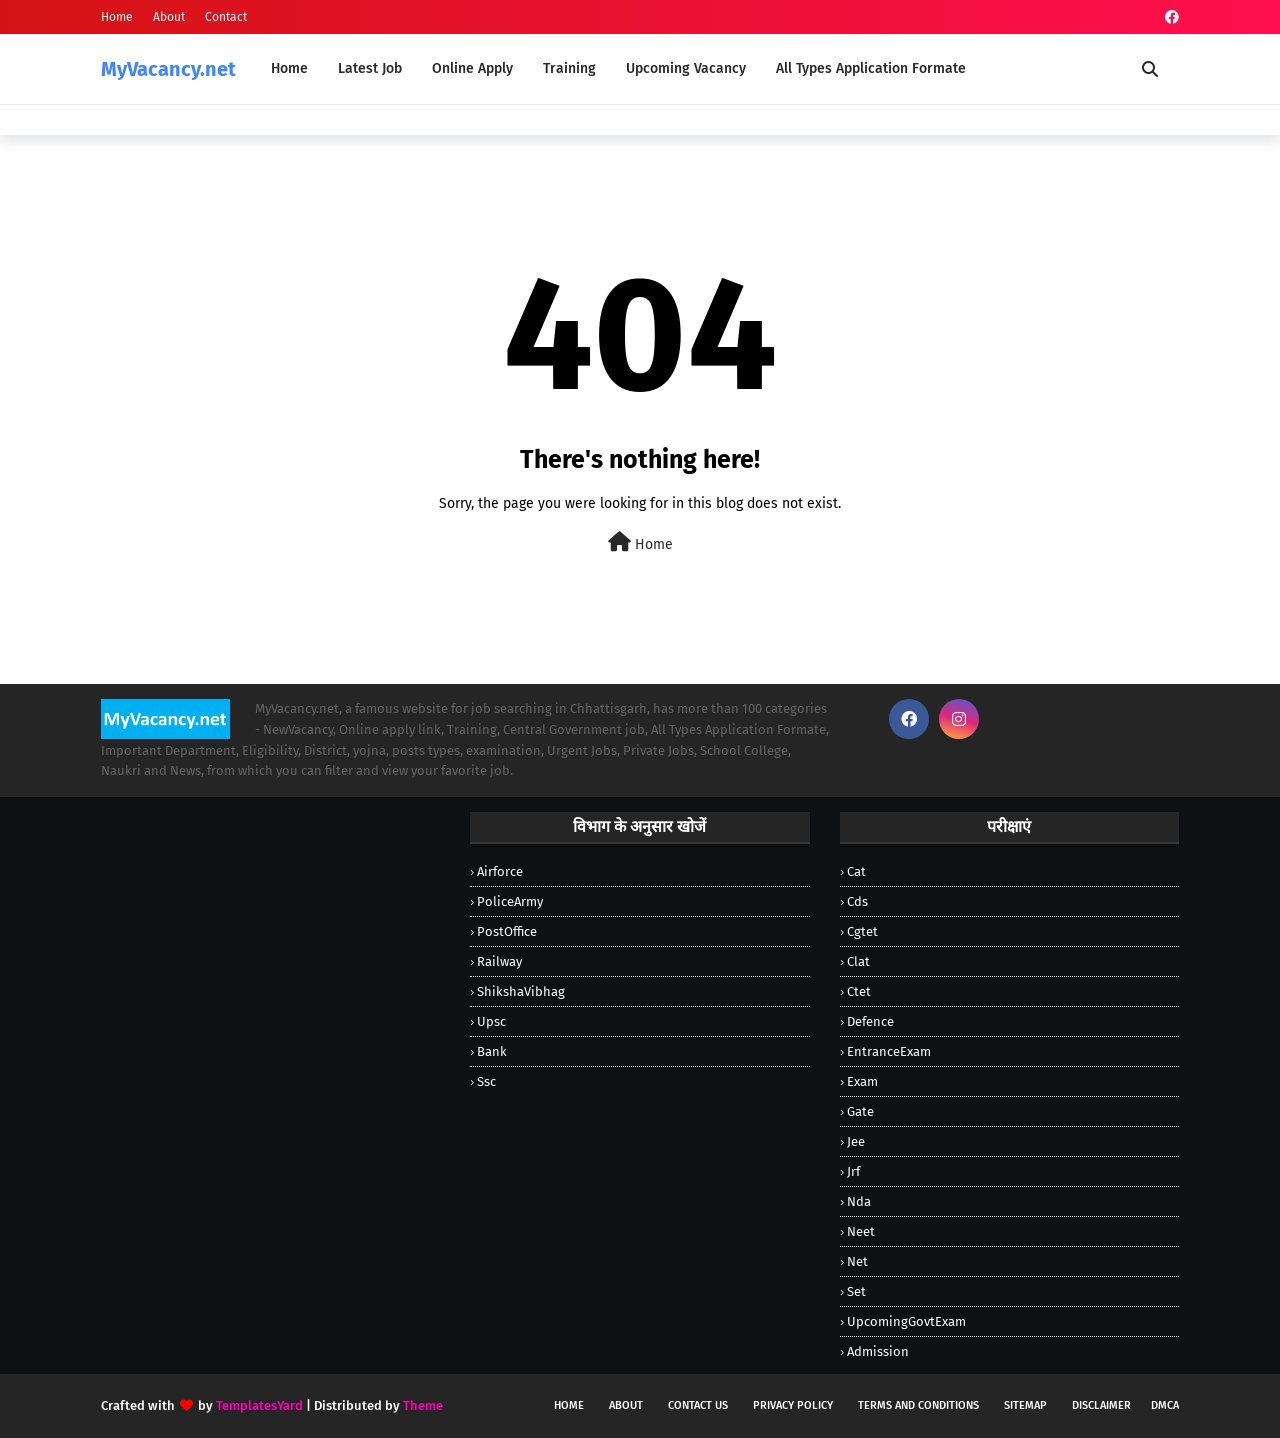 This screenshot has height=1438, width=1280. I want to click on ShikshaVibhag, so click(521, 991).